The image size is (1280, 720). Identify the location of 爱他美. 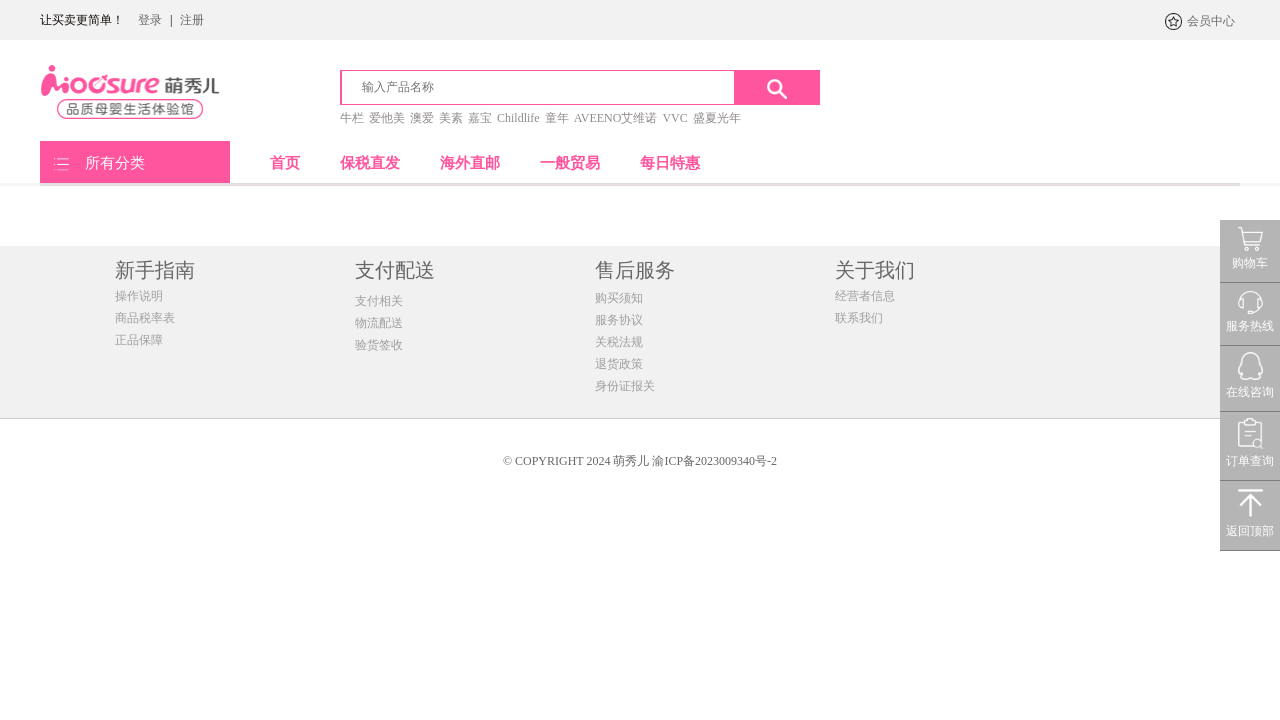
(387, 118).